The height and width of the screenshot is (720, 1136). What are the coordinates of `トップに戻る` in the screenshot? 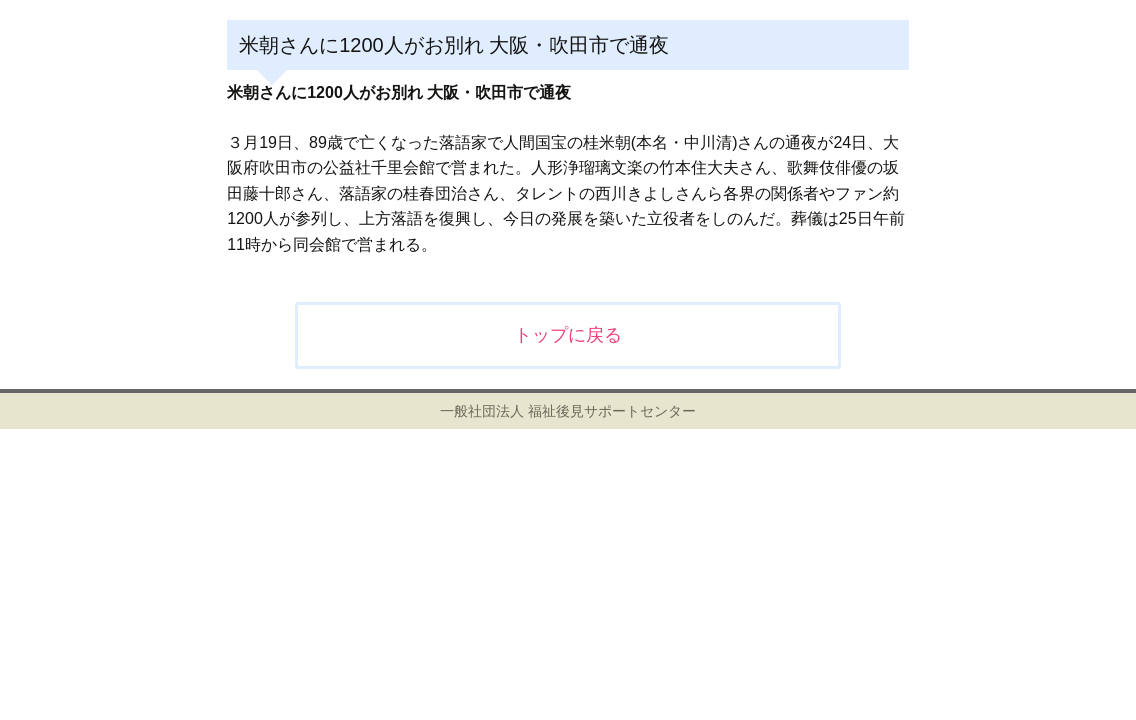 It's located at (568, 335).